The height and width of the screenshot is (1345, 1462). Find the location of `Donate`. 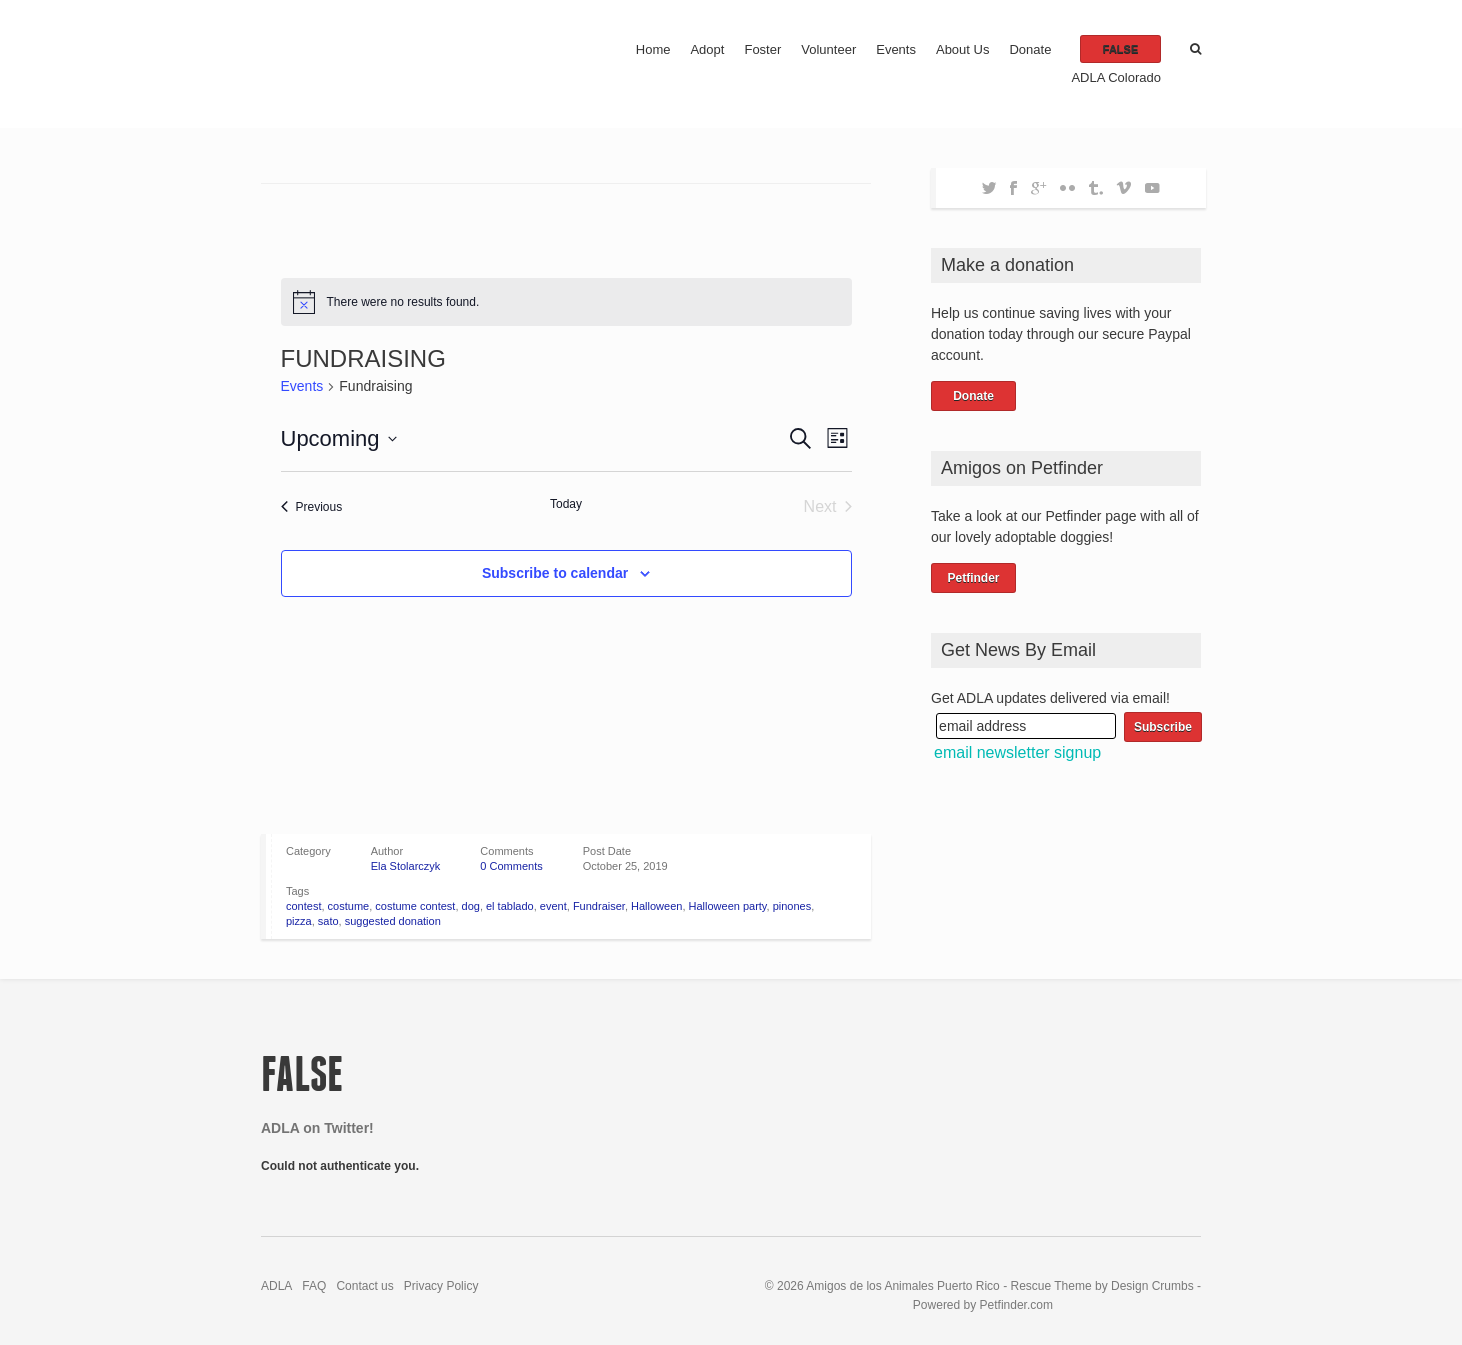

Donate is located at coordinates (1030, 49).